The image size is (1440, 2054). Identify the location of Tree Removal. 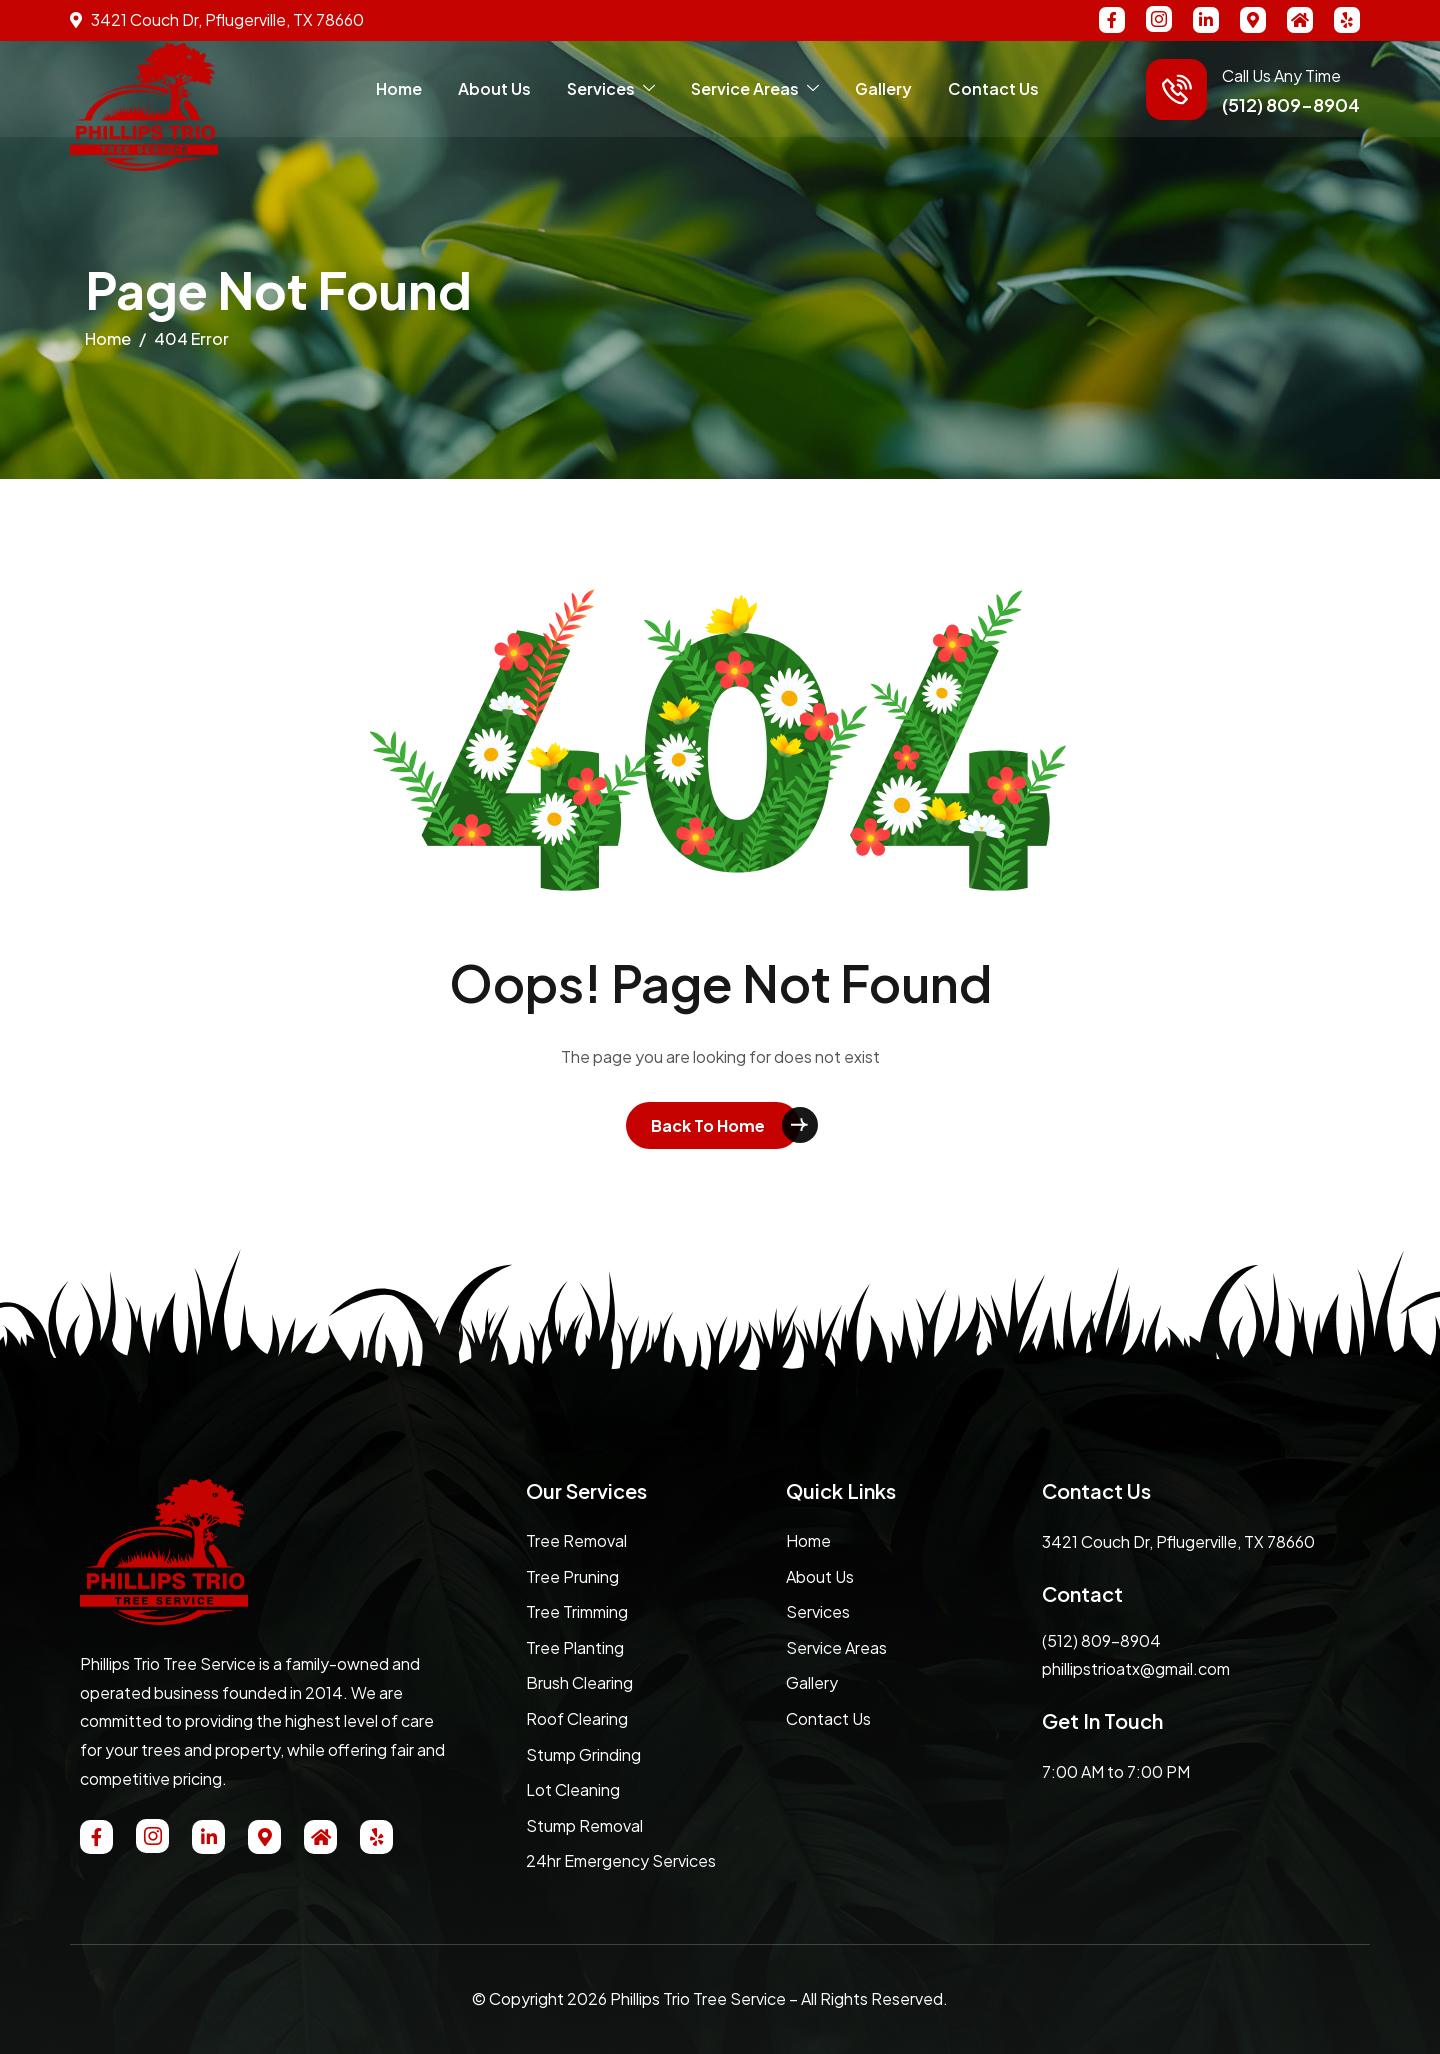
(576, 1540).